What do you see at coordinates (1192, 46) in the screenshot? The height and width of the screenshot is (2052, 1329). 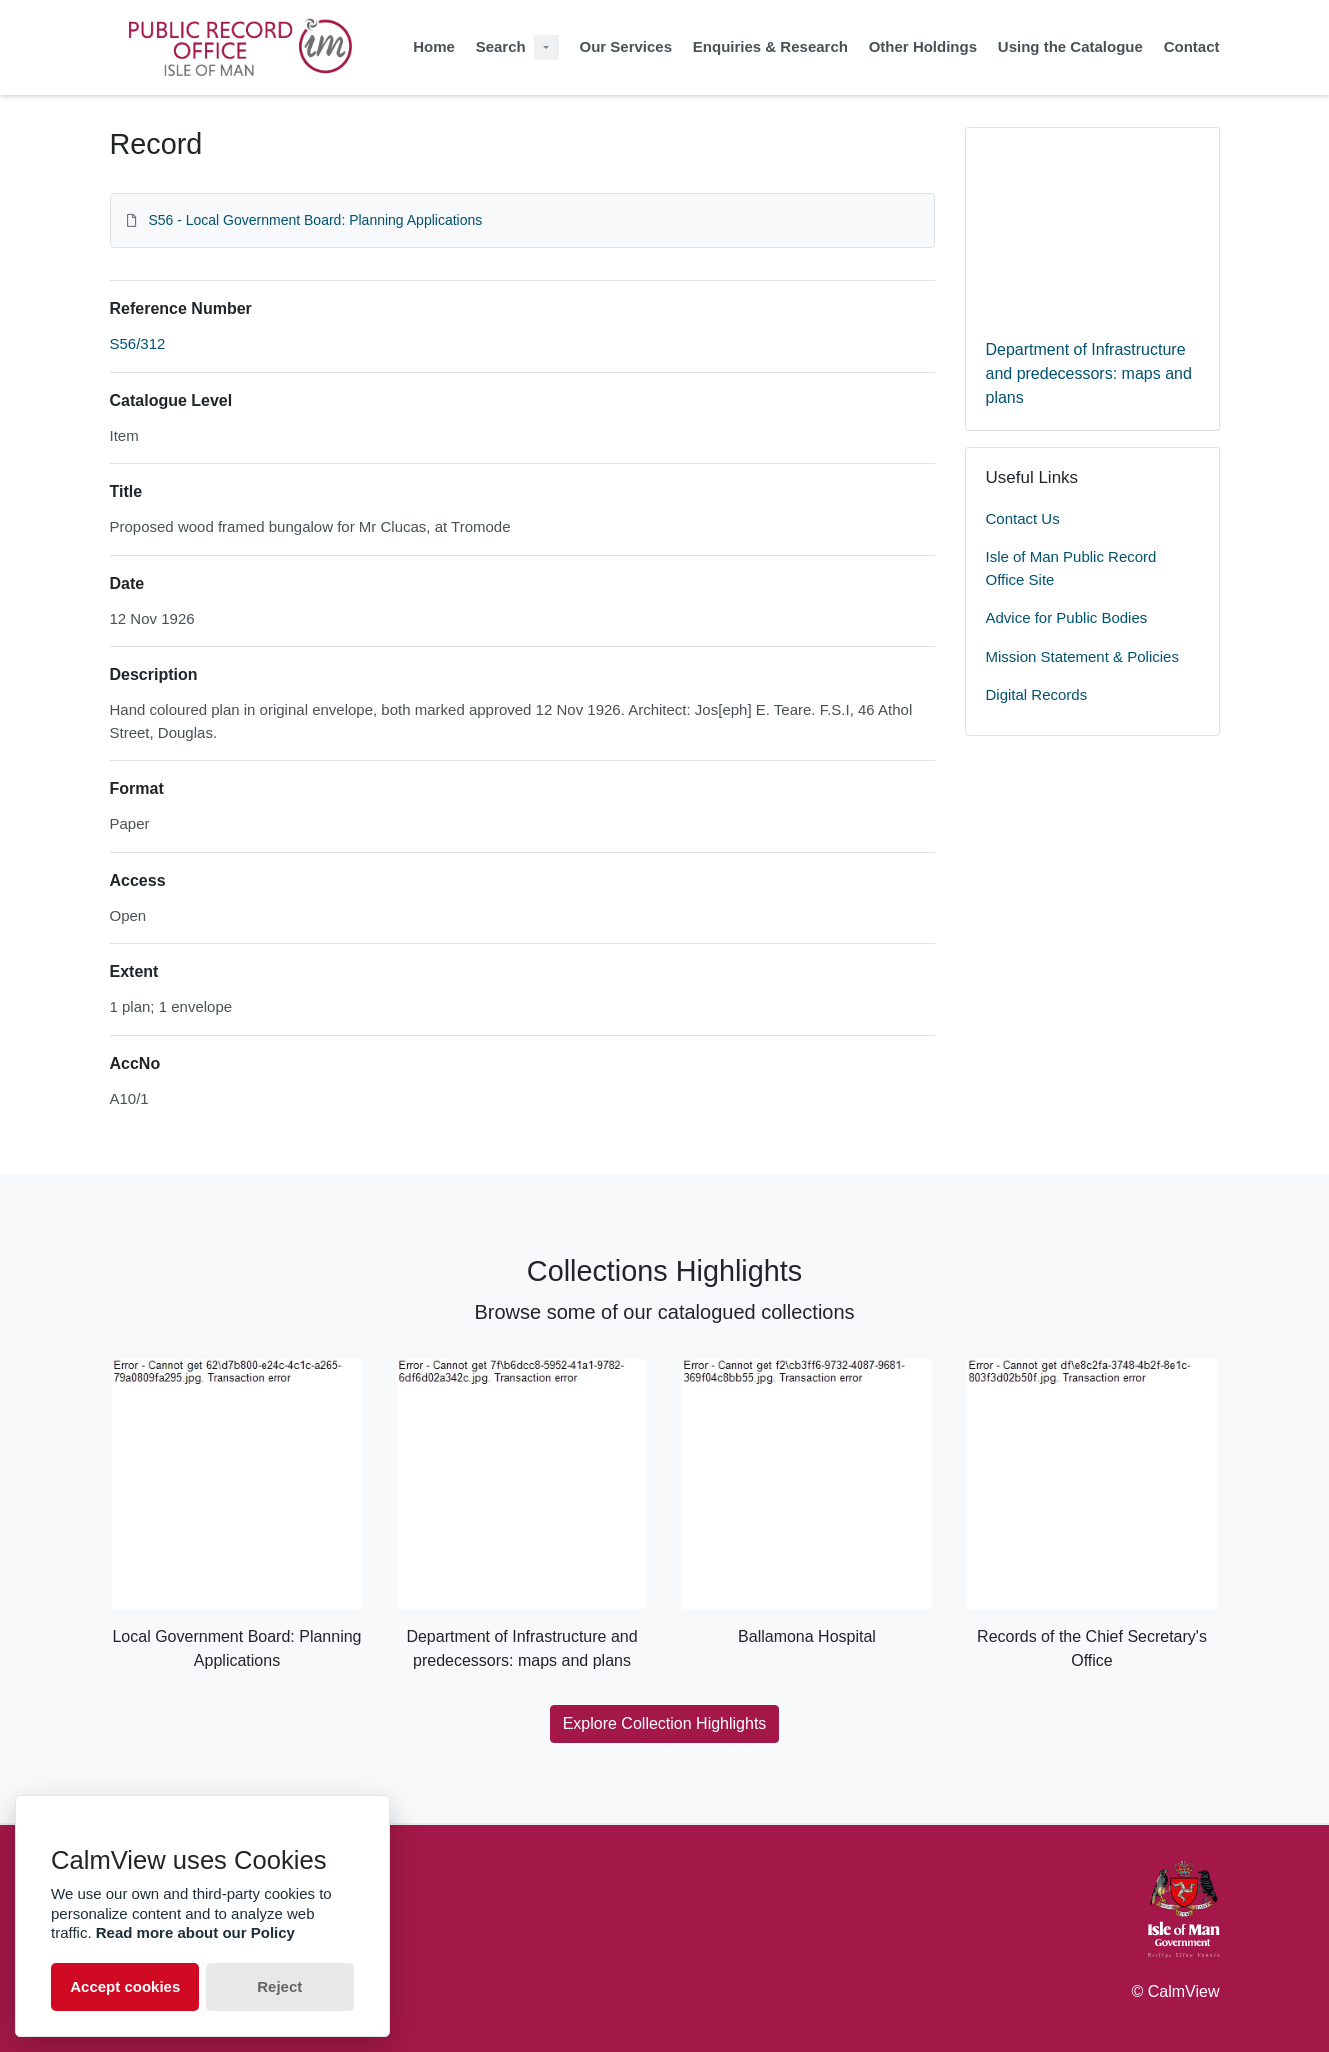 I see `Contact` at bounding box center [1192, 46].